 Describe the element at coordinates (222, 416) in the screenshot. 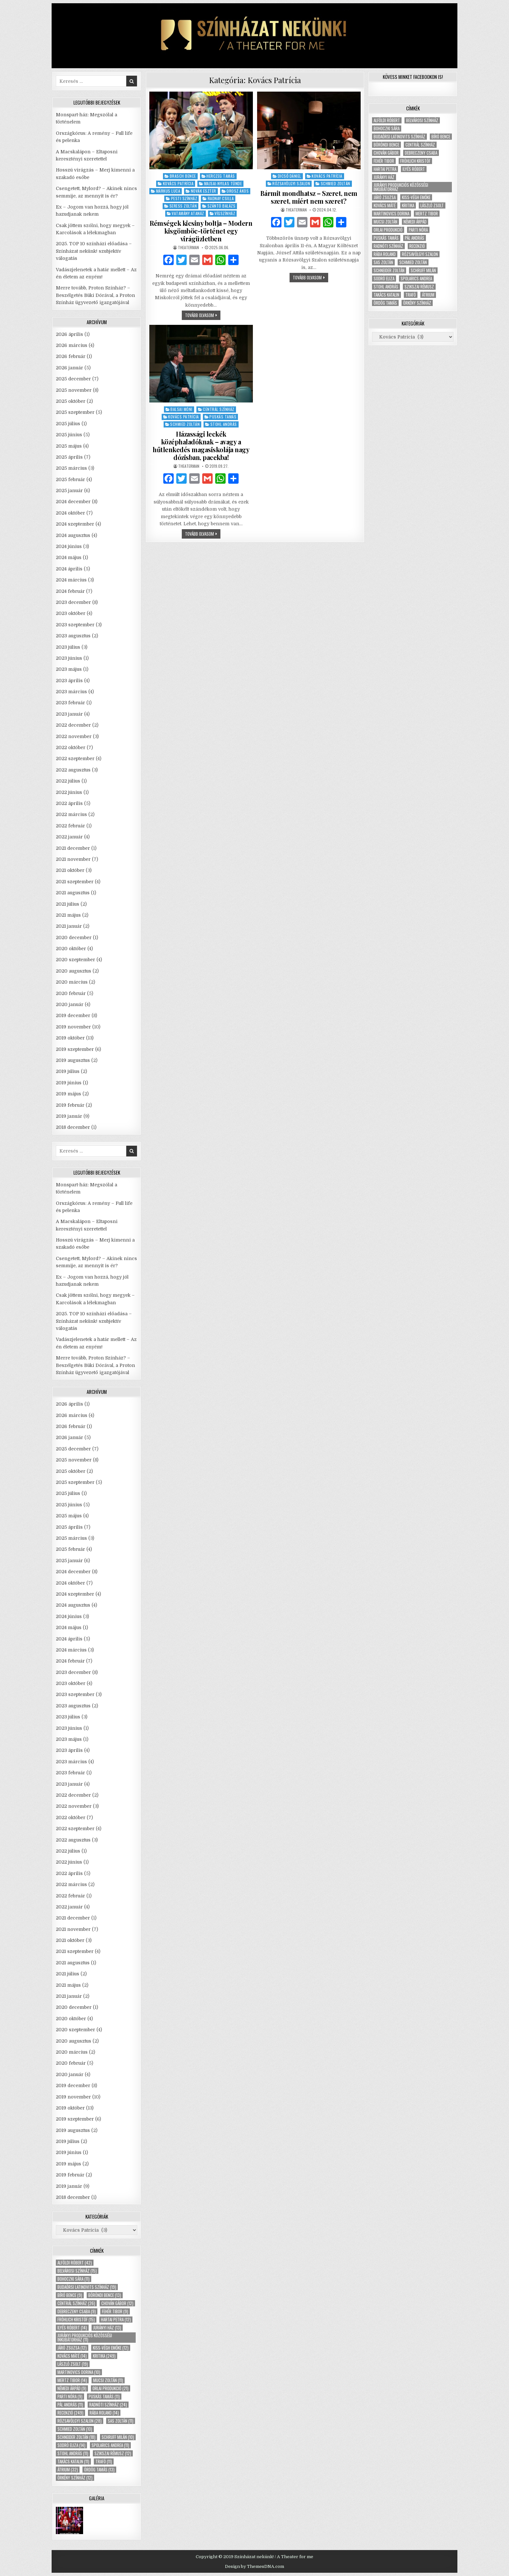

I see `Puskás Tamás` at that location.